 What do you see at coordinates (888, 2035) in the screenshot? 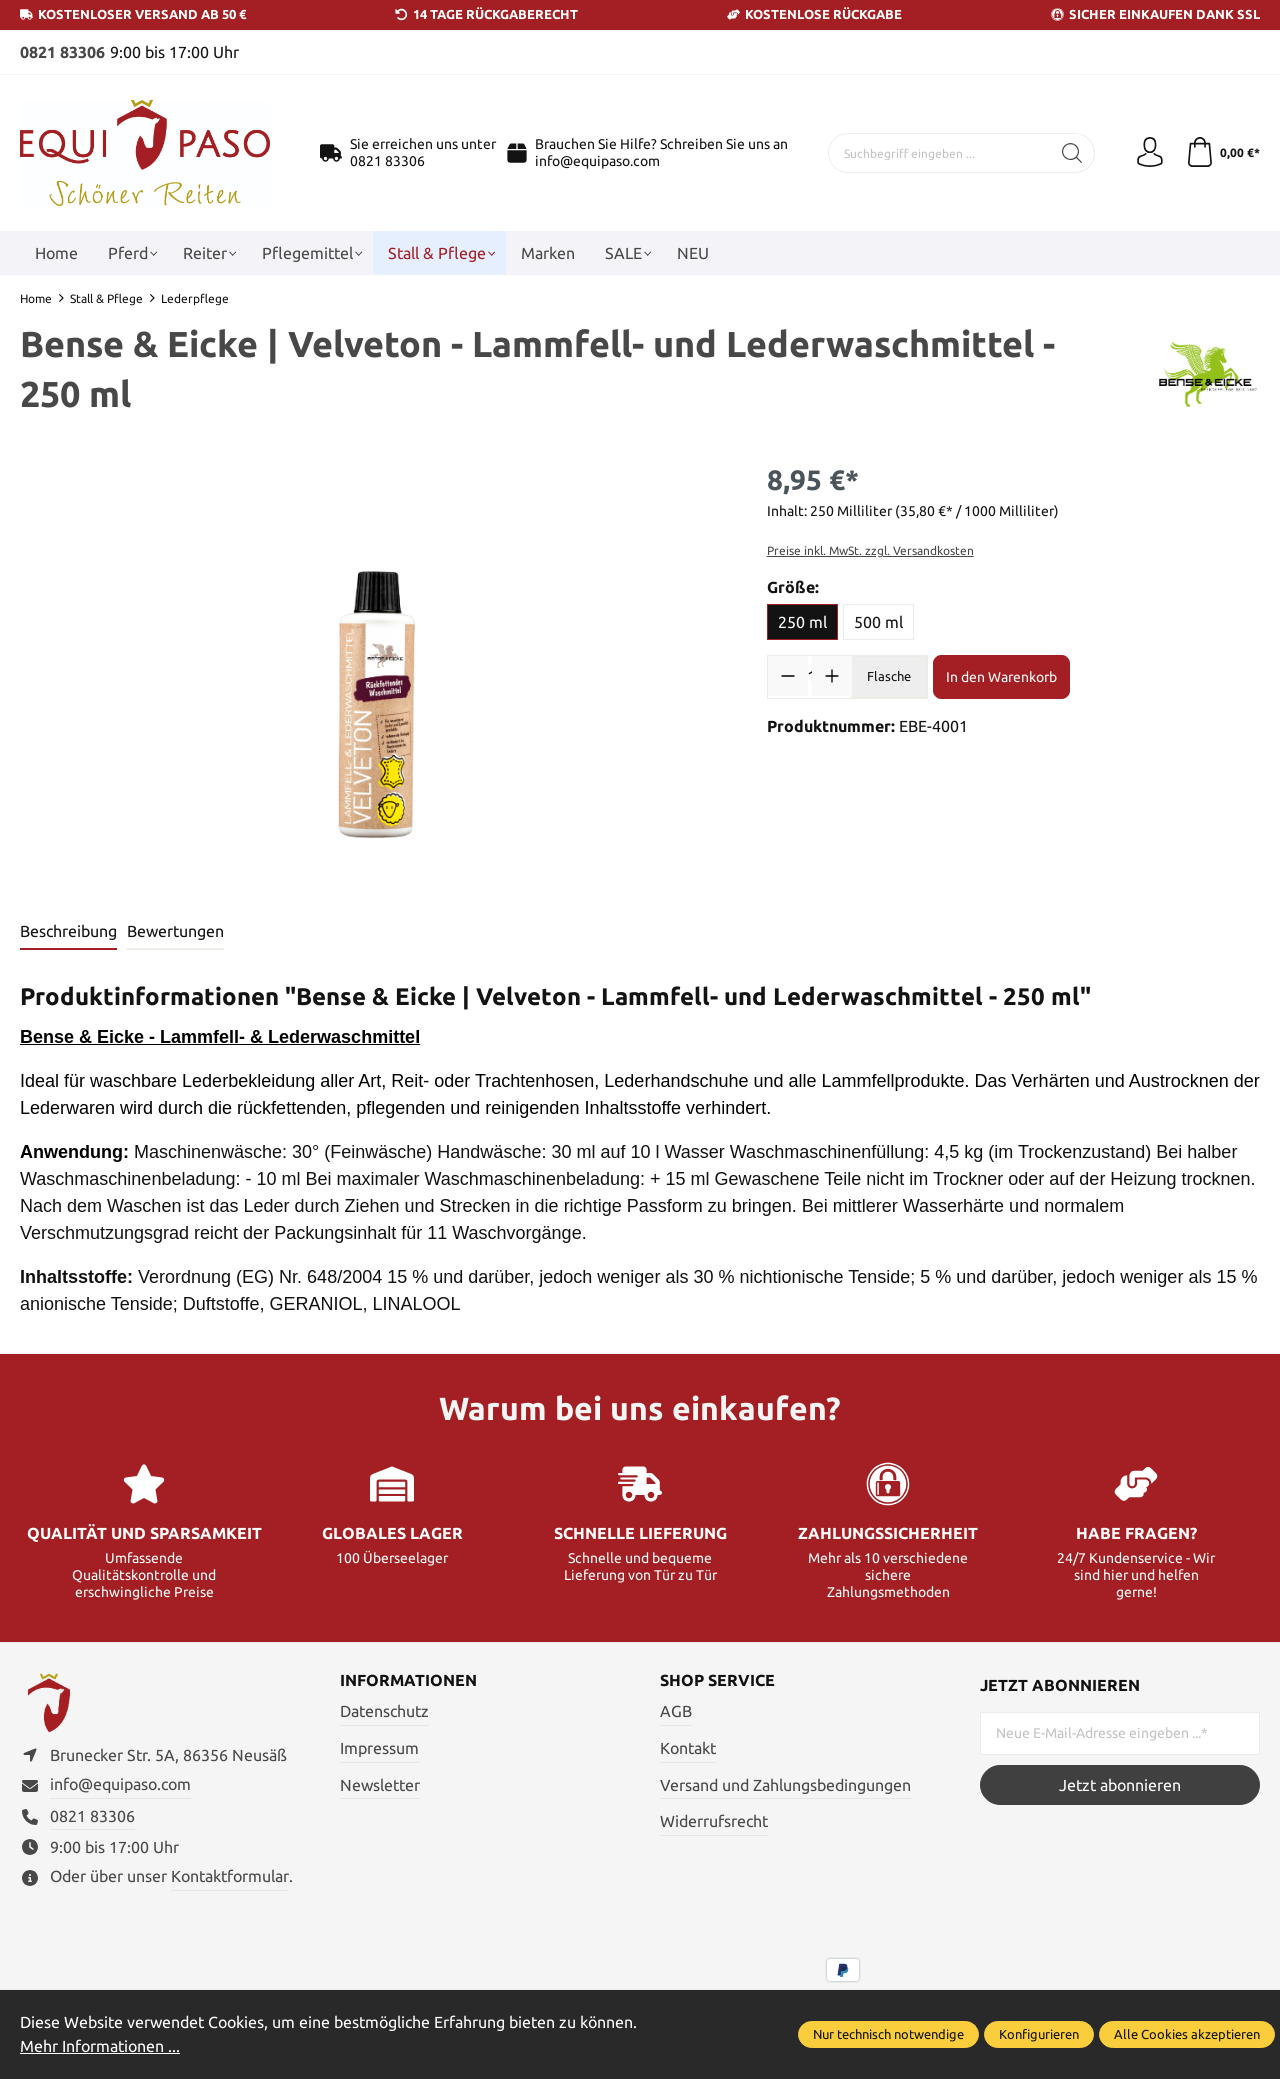
I see `Nur technisch notwendige` at bounding box center [888, 2035].